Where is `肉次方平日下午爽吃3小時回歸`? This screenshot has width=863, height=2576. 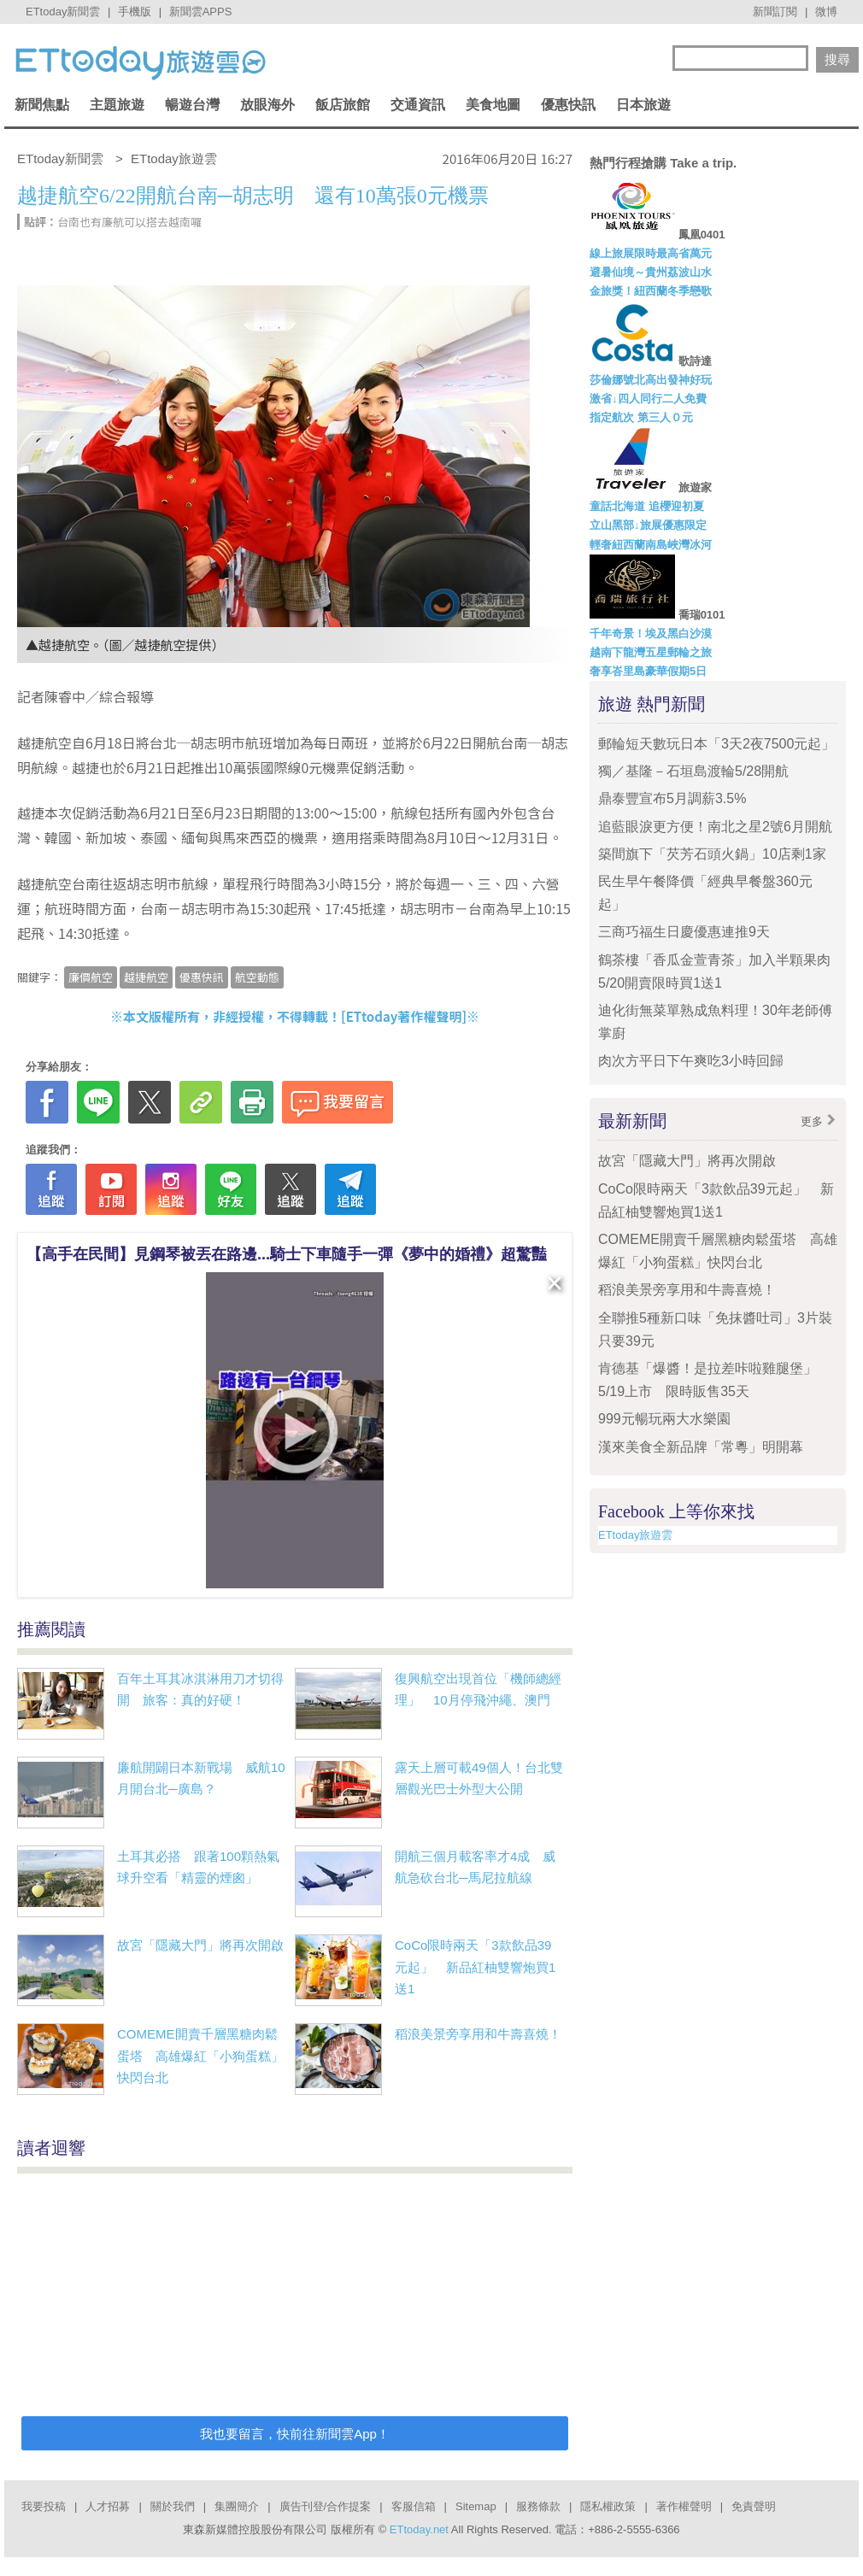 肉次方平日下午爽吃3小時回歸 is located at coordinates (691, 1060).